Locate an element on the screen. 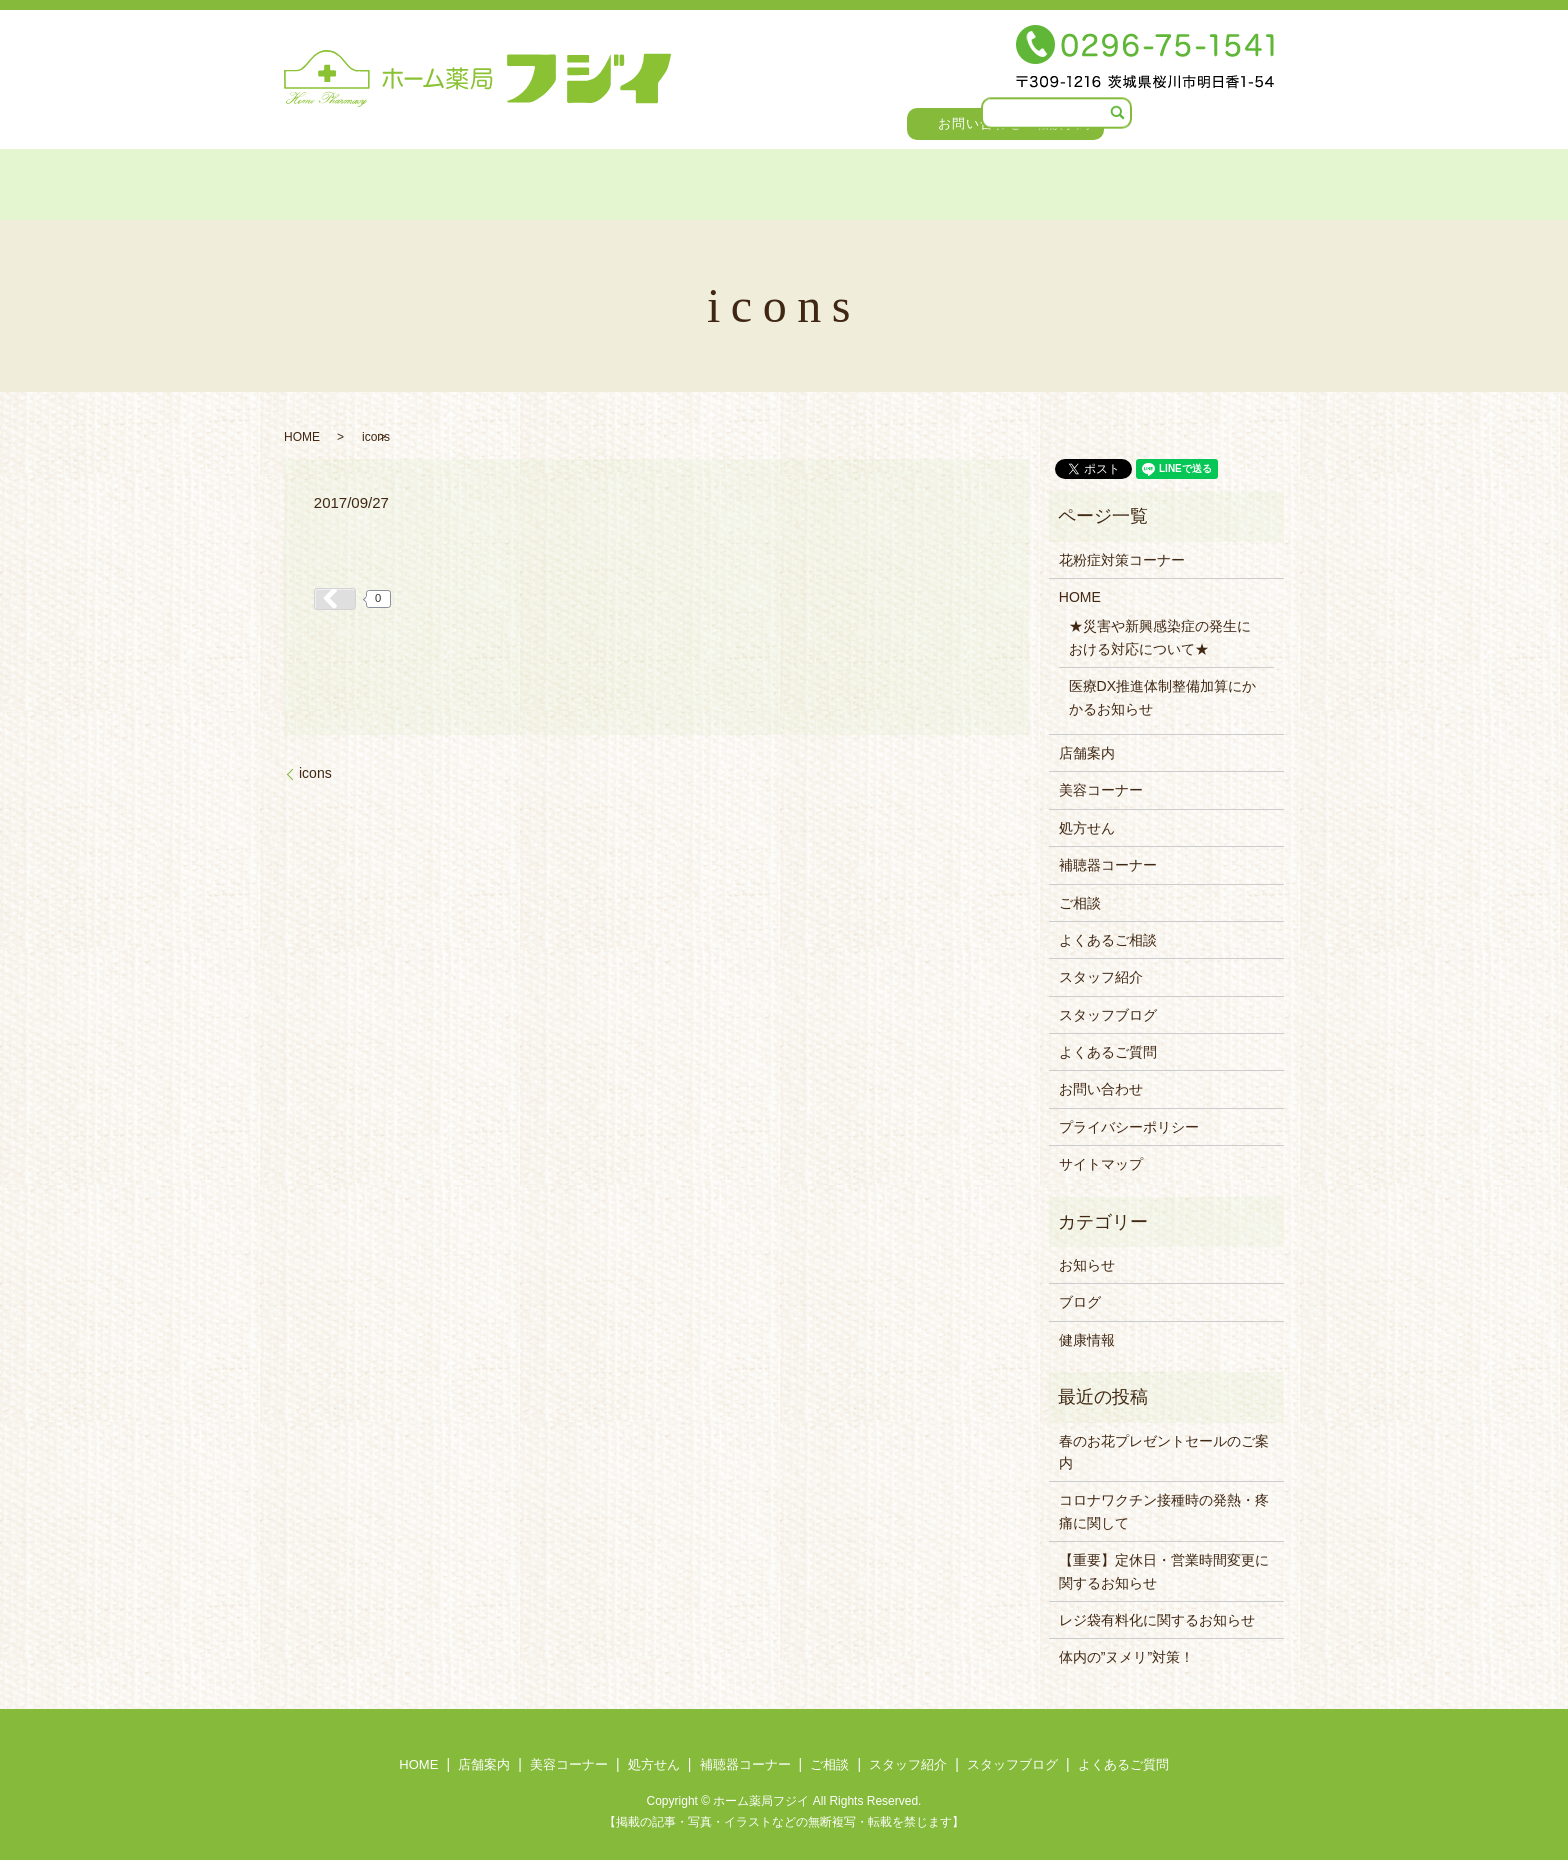  美容コーナー is located at coordinates (482, 181).